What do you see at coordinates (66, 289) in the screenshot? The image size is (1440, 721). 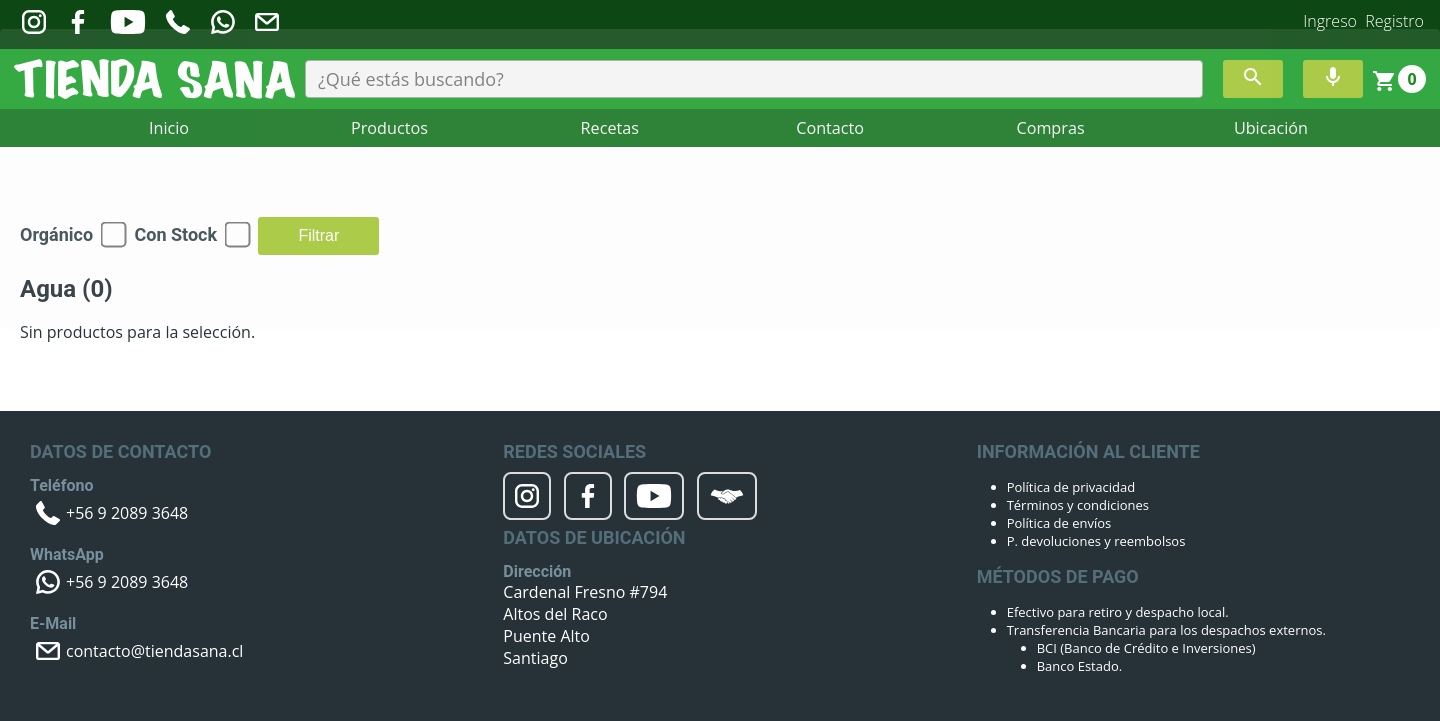 I see `Agua` at bounding box center [66, 289].